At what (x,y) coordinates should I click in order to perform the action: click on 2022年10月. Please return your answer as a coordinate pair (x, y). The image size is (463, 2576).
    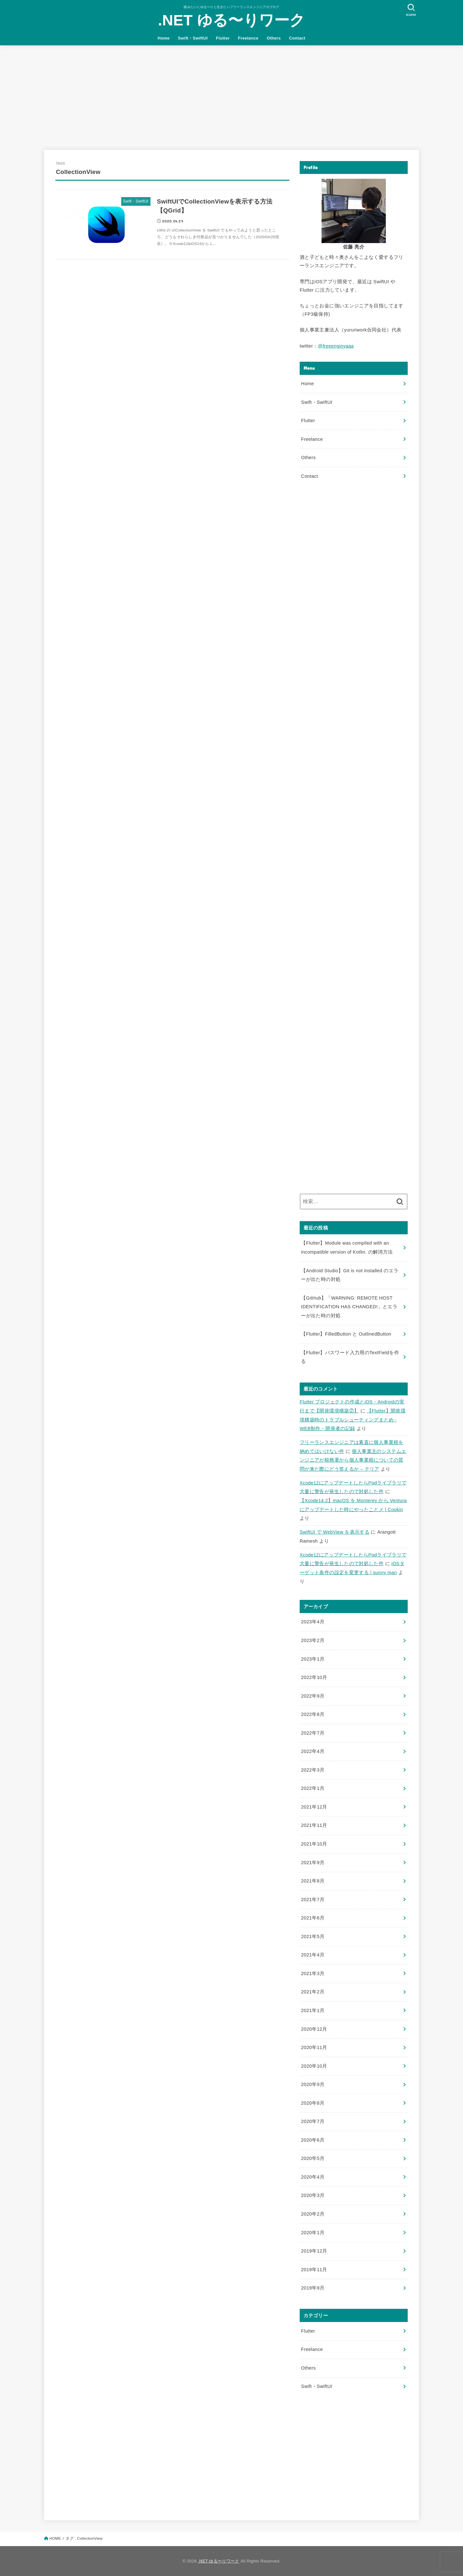
    Looking at the image, I should click on (314, 1677).